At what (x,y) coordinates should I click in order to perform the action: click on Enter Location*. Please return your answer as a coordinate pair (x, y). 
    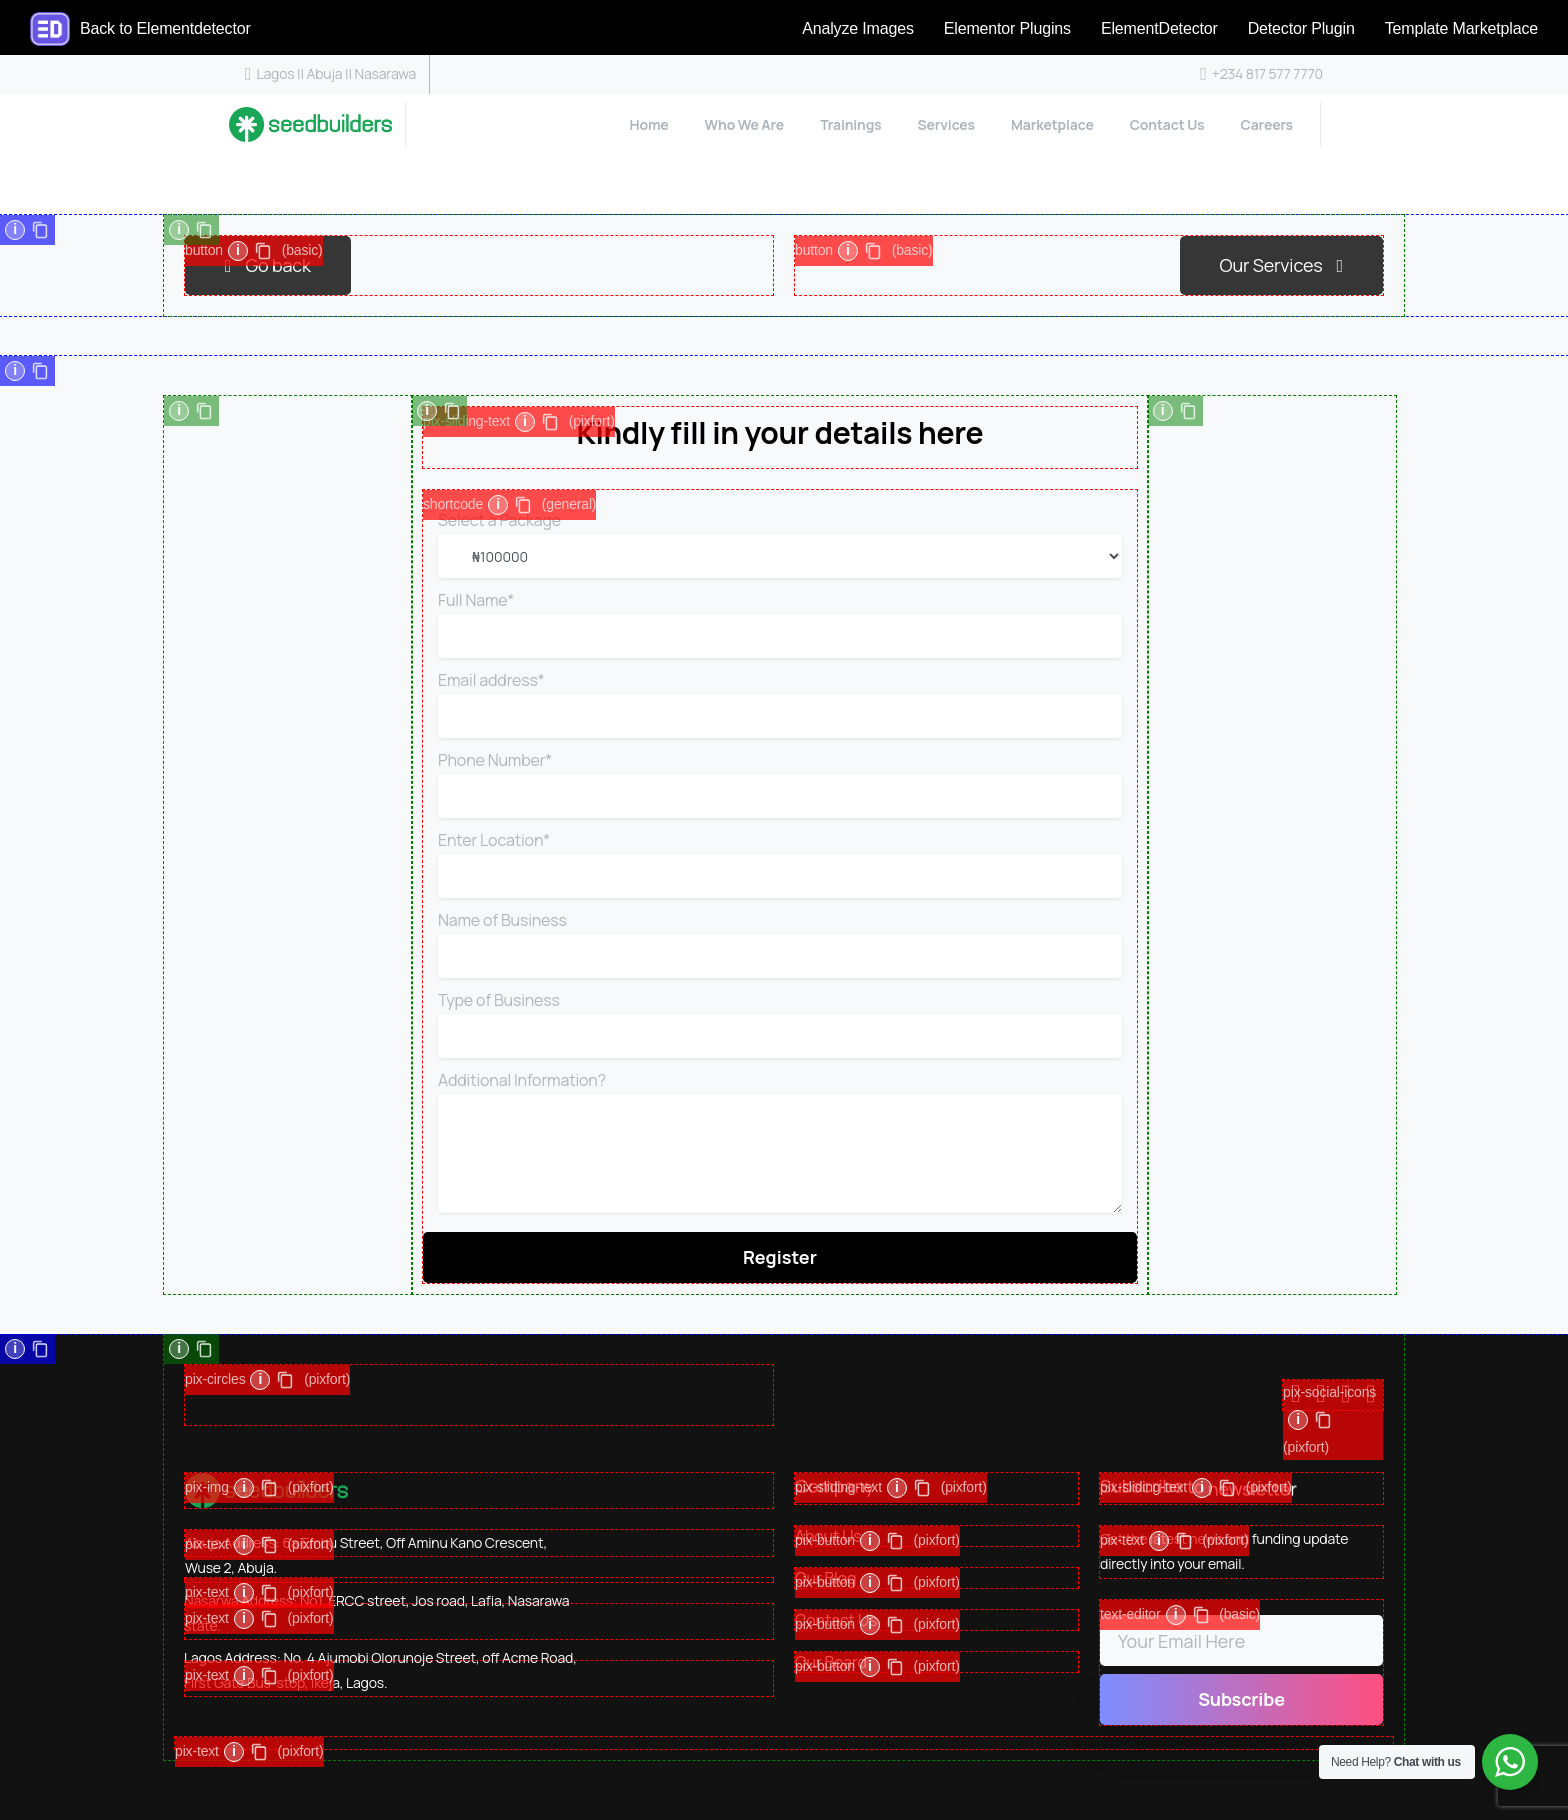
    Looking at the image, I should click on (780, 863).